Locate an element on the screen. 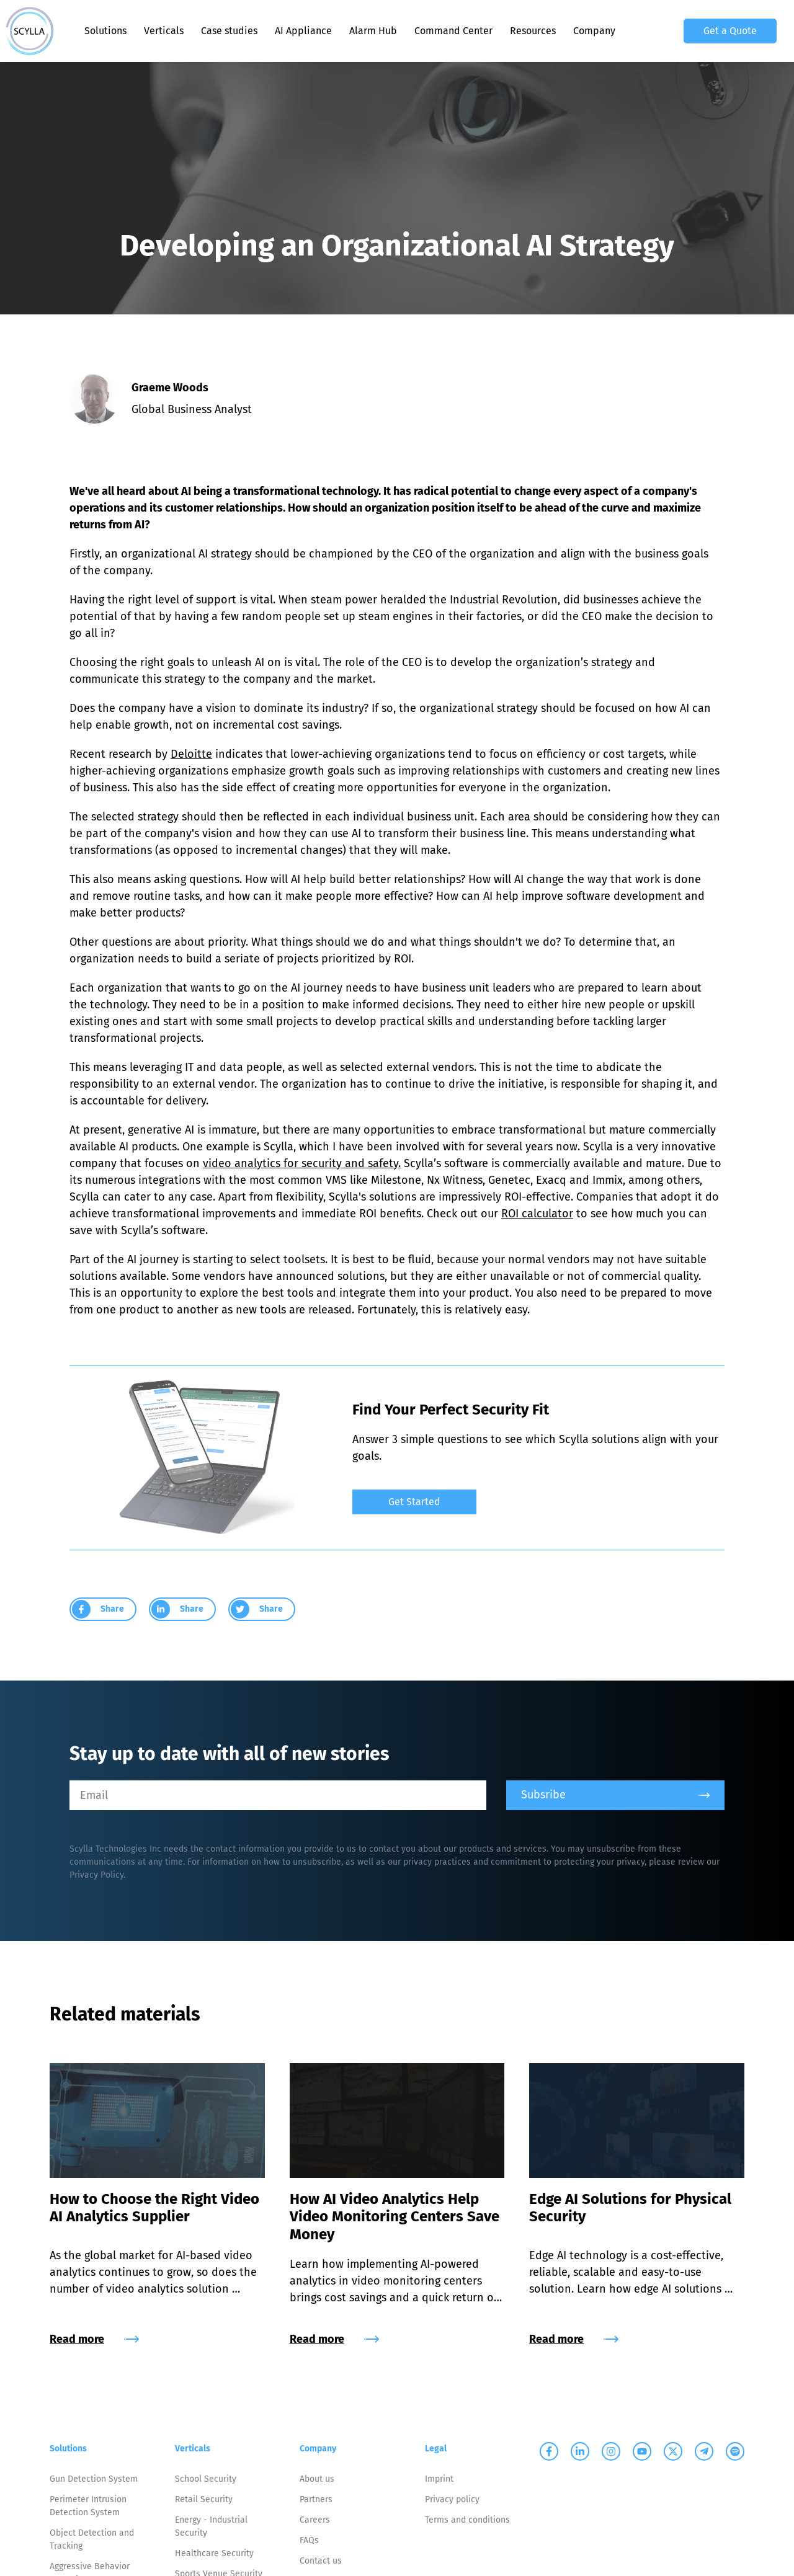 The height and width of the screenshot is (2576, 794). Get a Quote is located at coordinates (730, 31).